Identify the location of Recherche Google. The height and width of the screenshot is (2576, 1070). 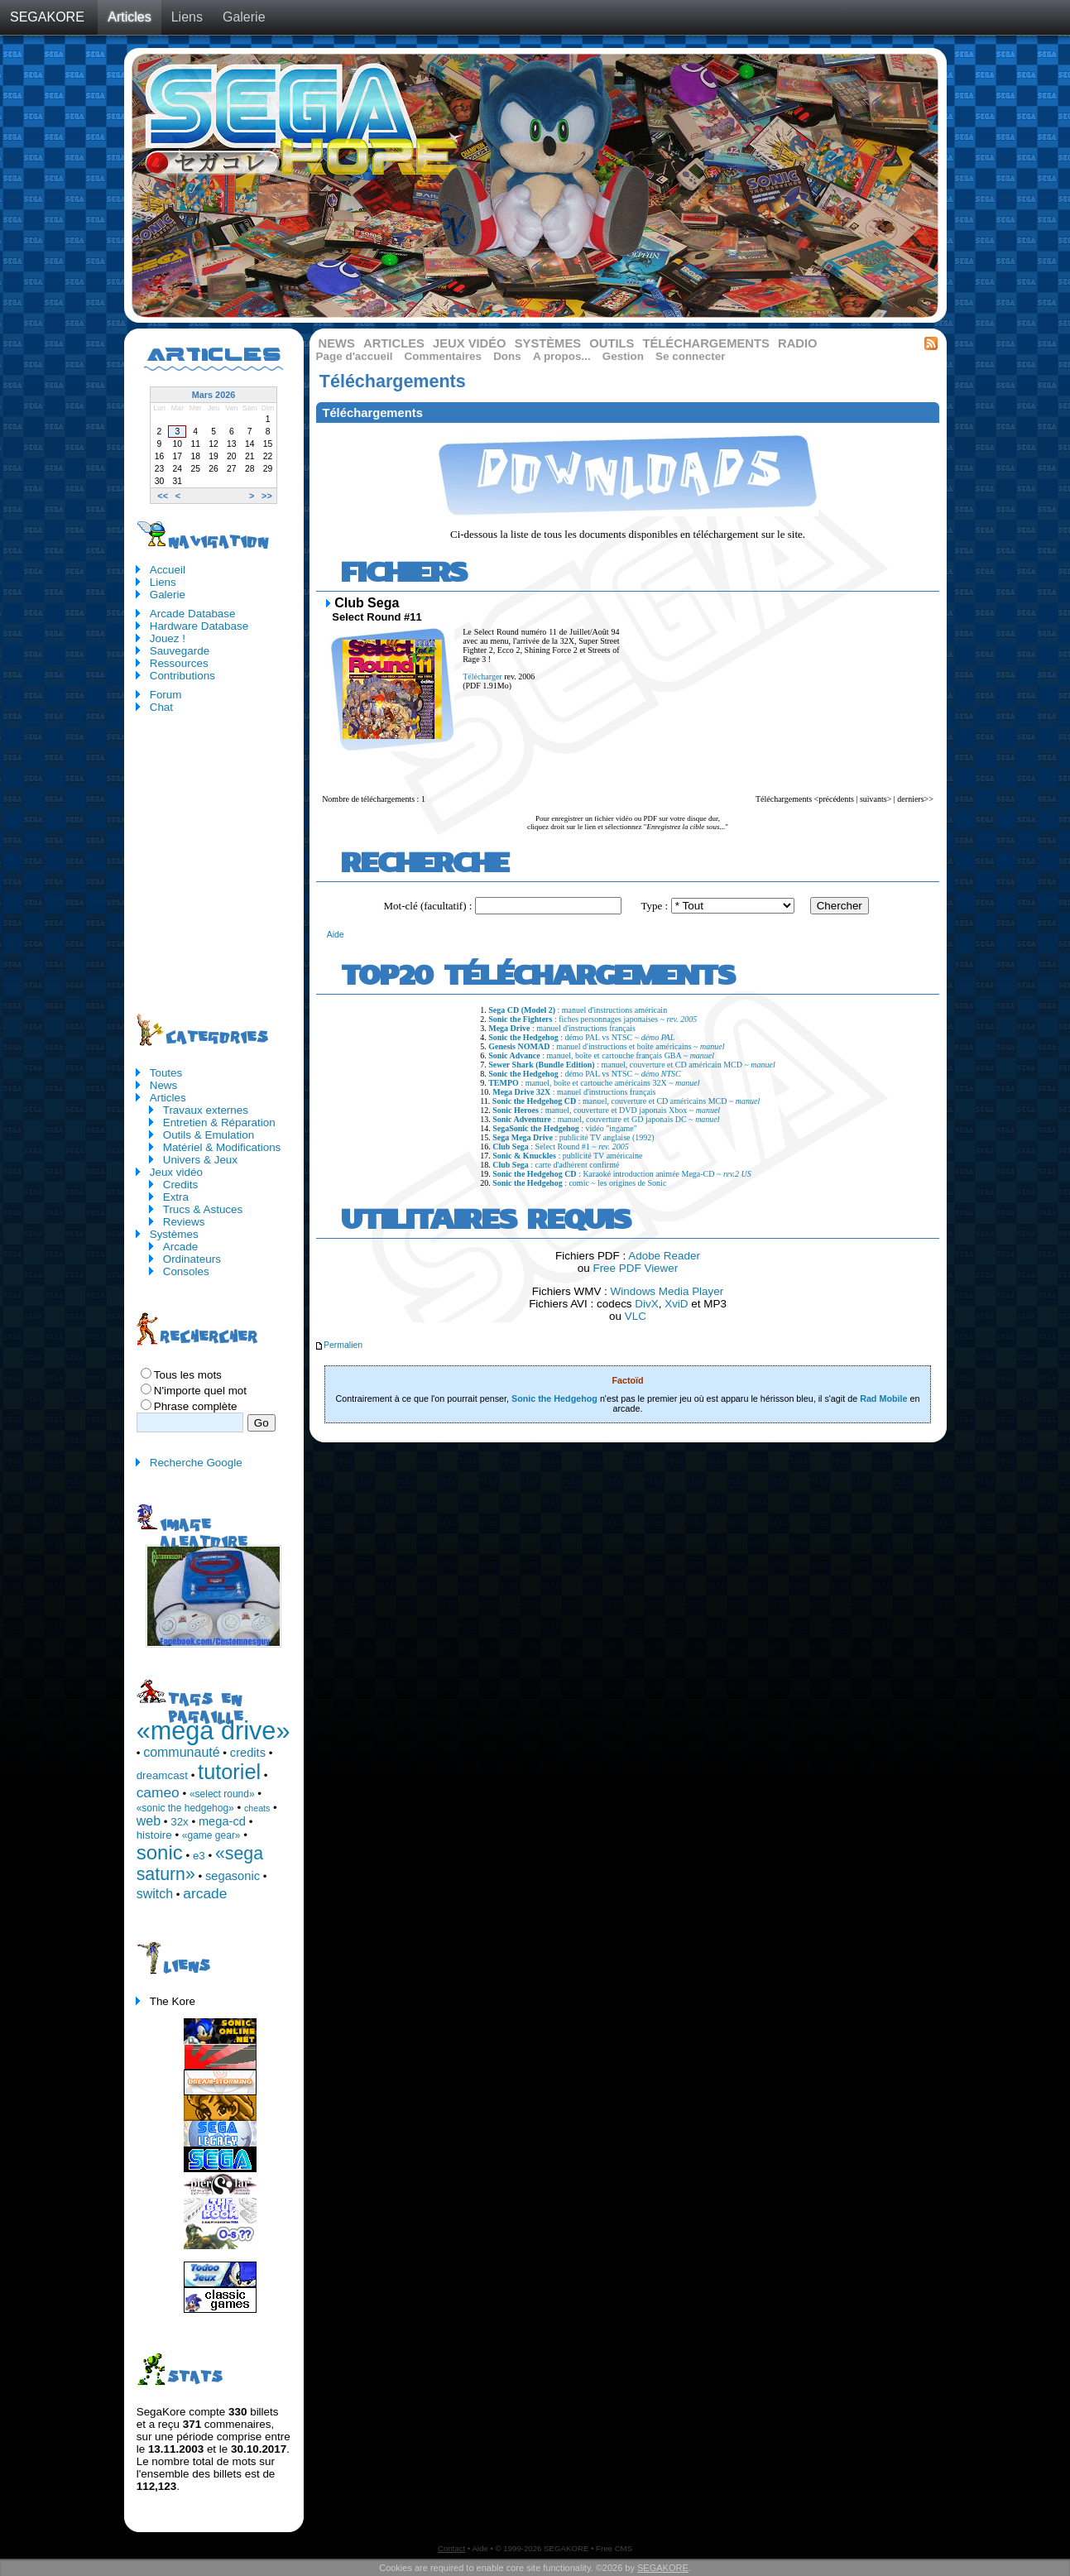
(196, 1462).